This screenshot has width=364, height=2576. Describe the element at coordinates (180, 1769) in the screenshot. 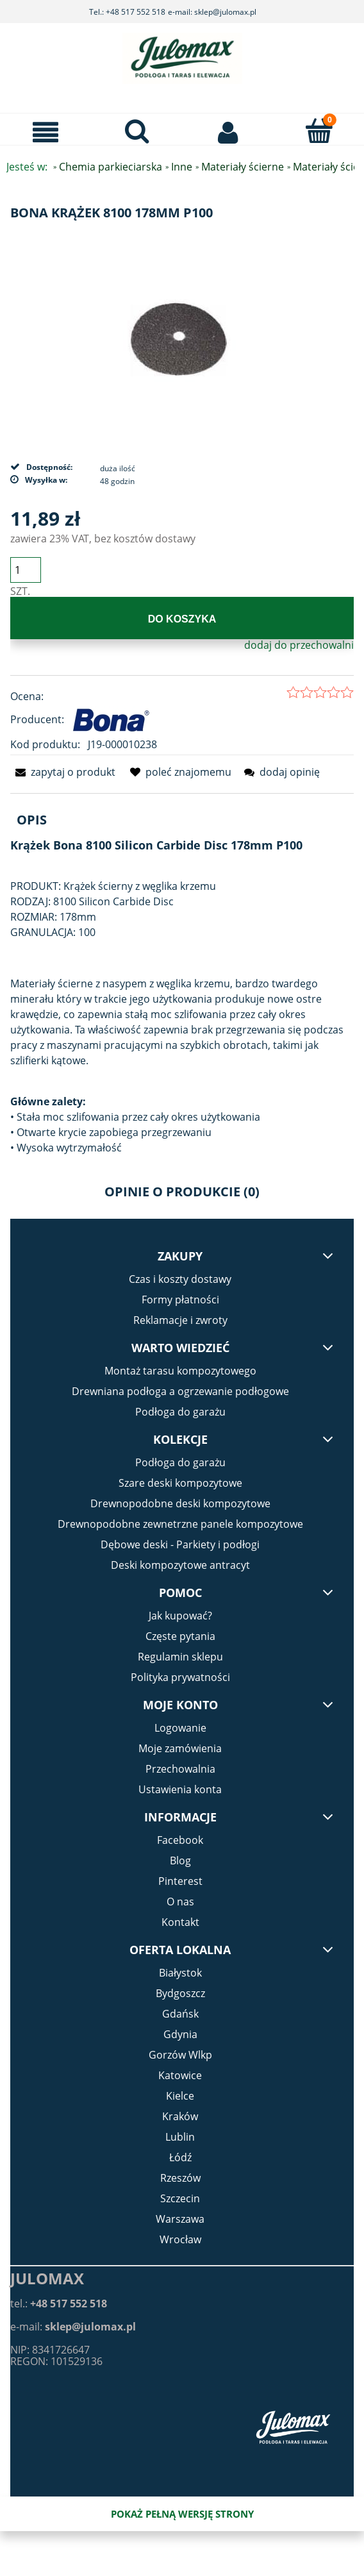

I see `Przechowalnia` at that location.